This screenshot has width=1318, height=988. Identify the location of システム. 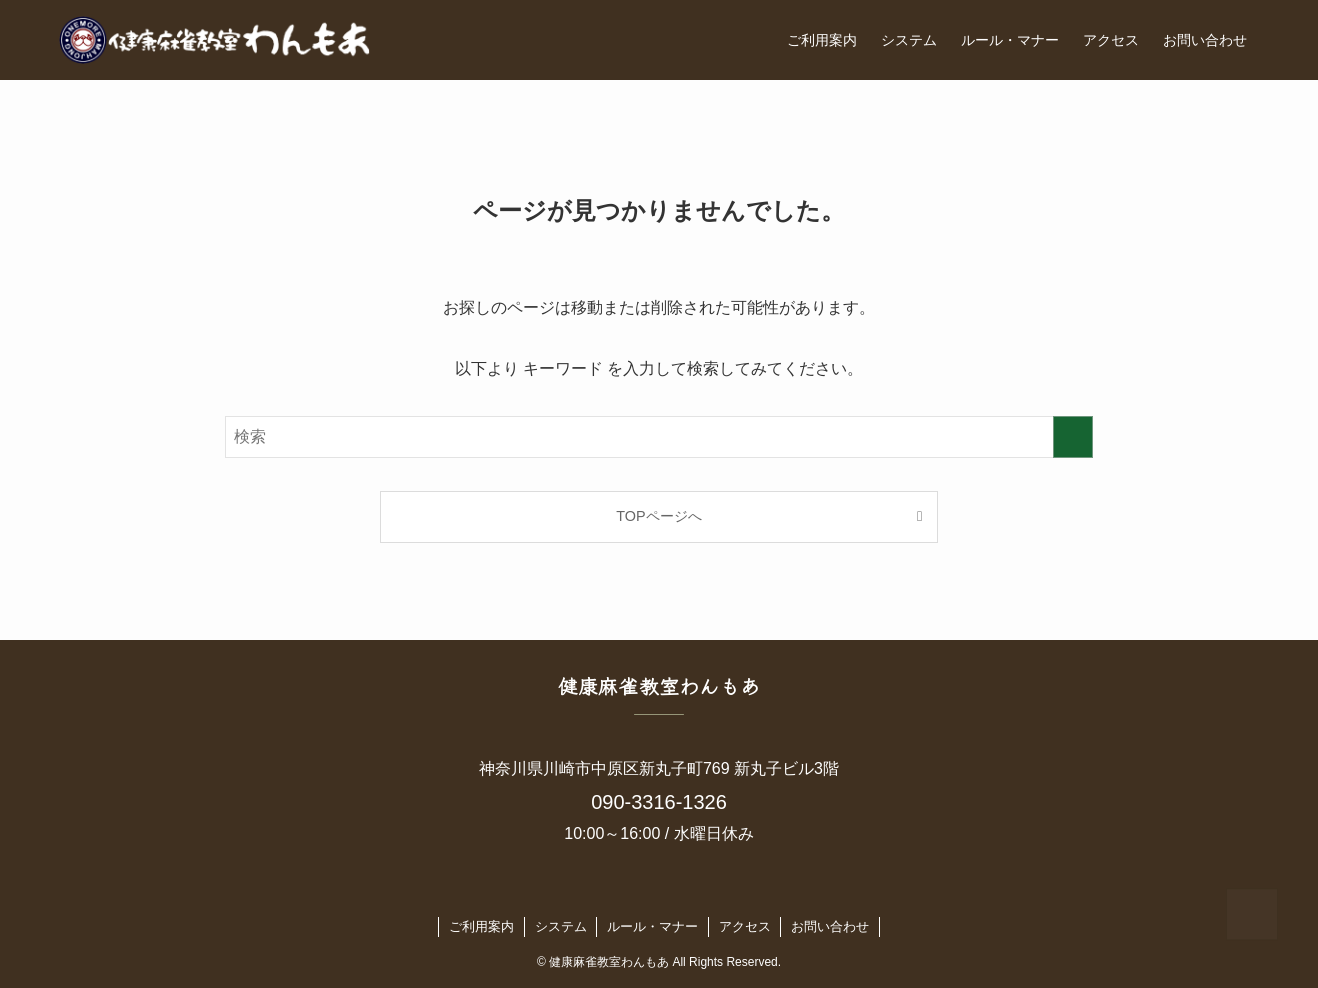
(561, 926).